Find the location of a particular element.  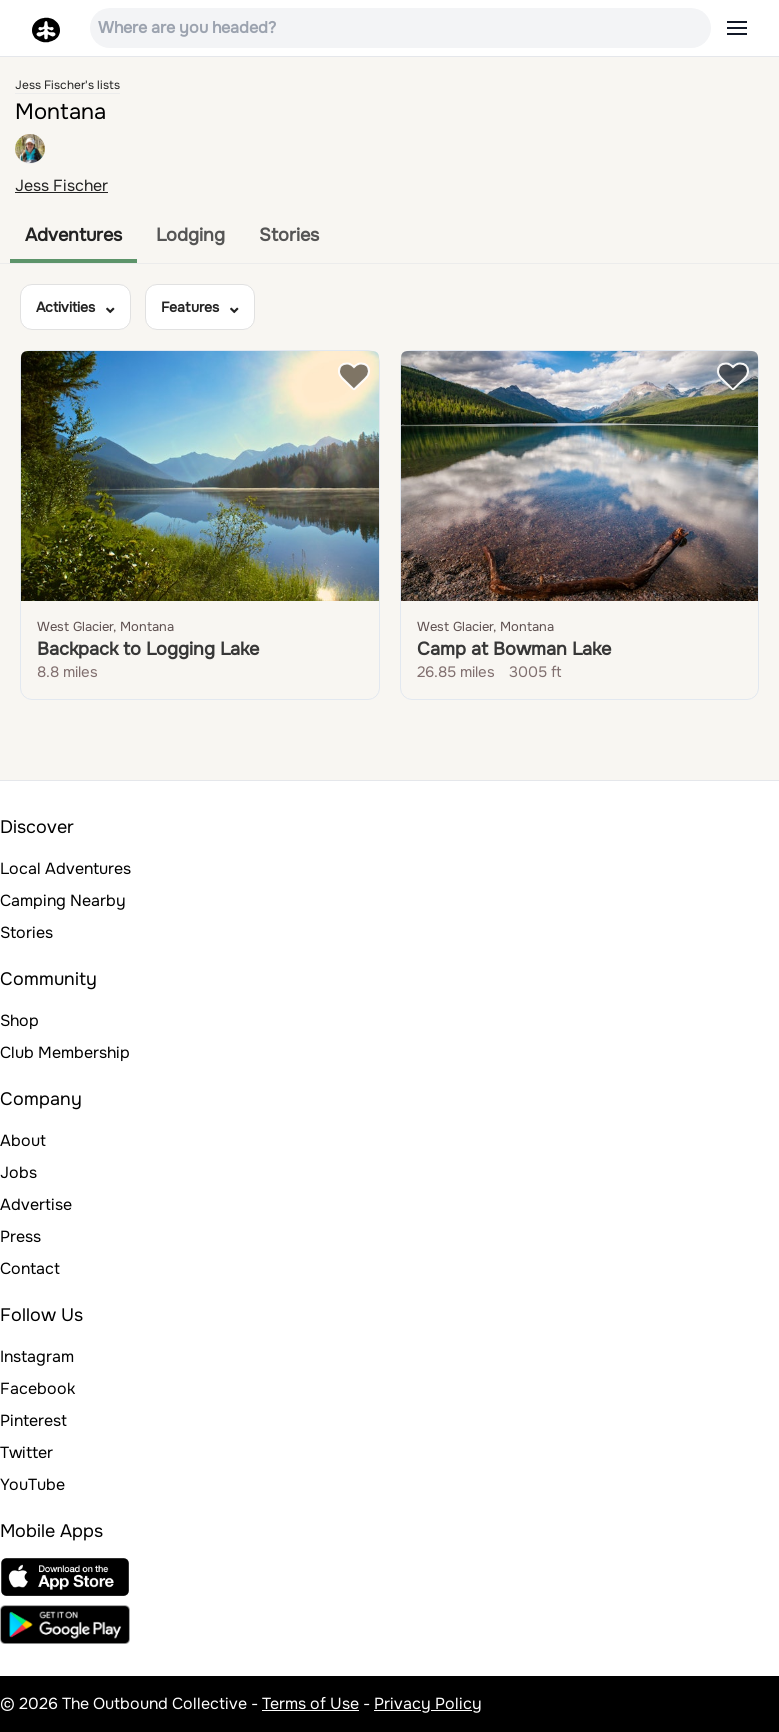

Pinterest is located at coordinates (33, 1420).